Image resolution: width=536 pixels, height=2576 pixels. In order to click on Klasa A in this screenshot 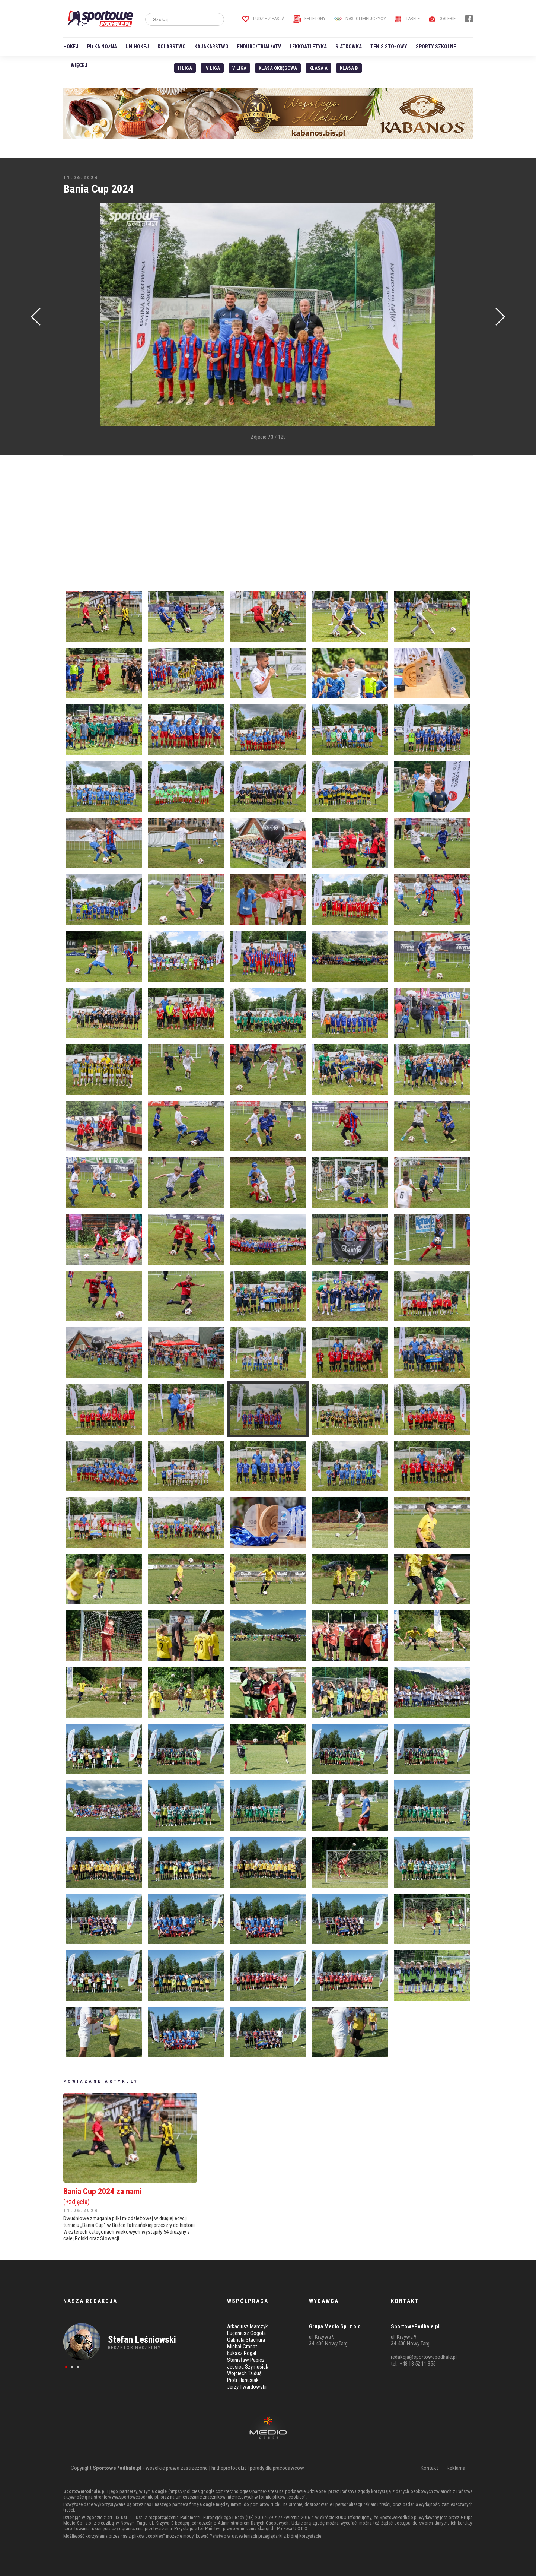, I will do `click(318, 68)`.